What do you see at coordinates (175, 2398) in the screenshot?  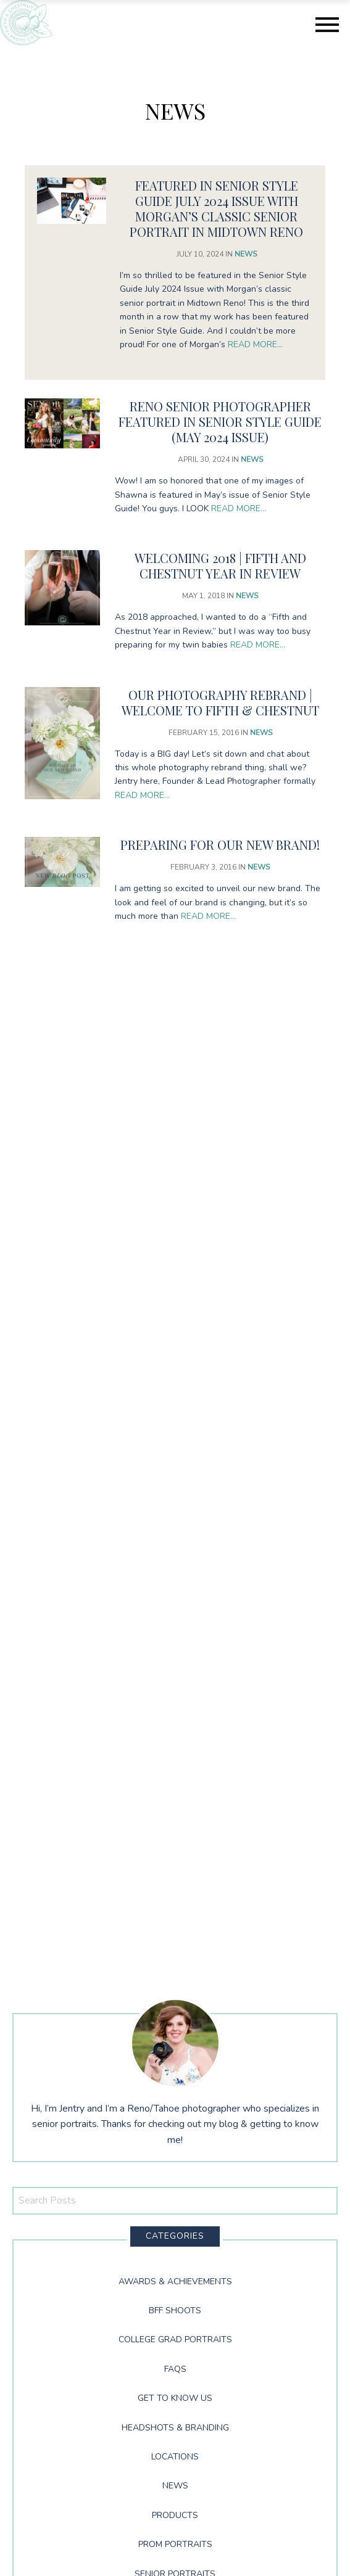 I see `Get to Know Us` at bounding box center [175, 2398].